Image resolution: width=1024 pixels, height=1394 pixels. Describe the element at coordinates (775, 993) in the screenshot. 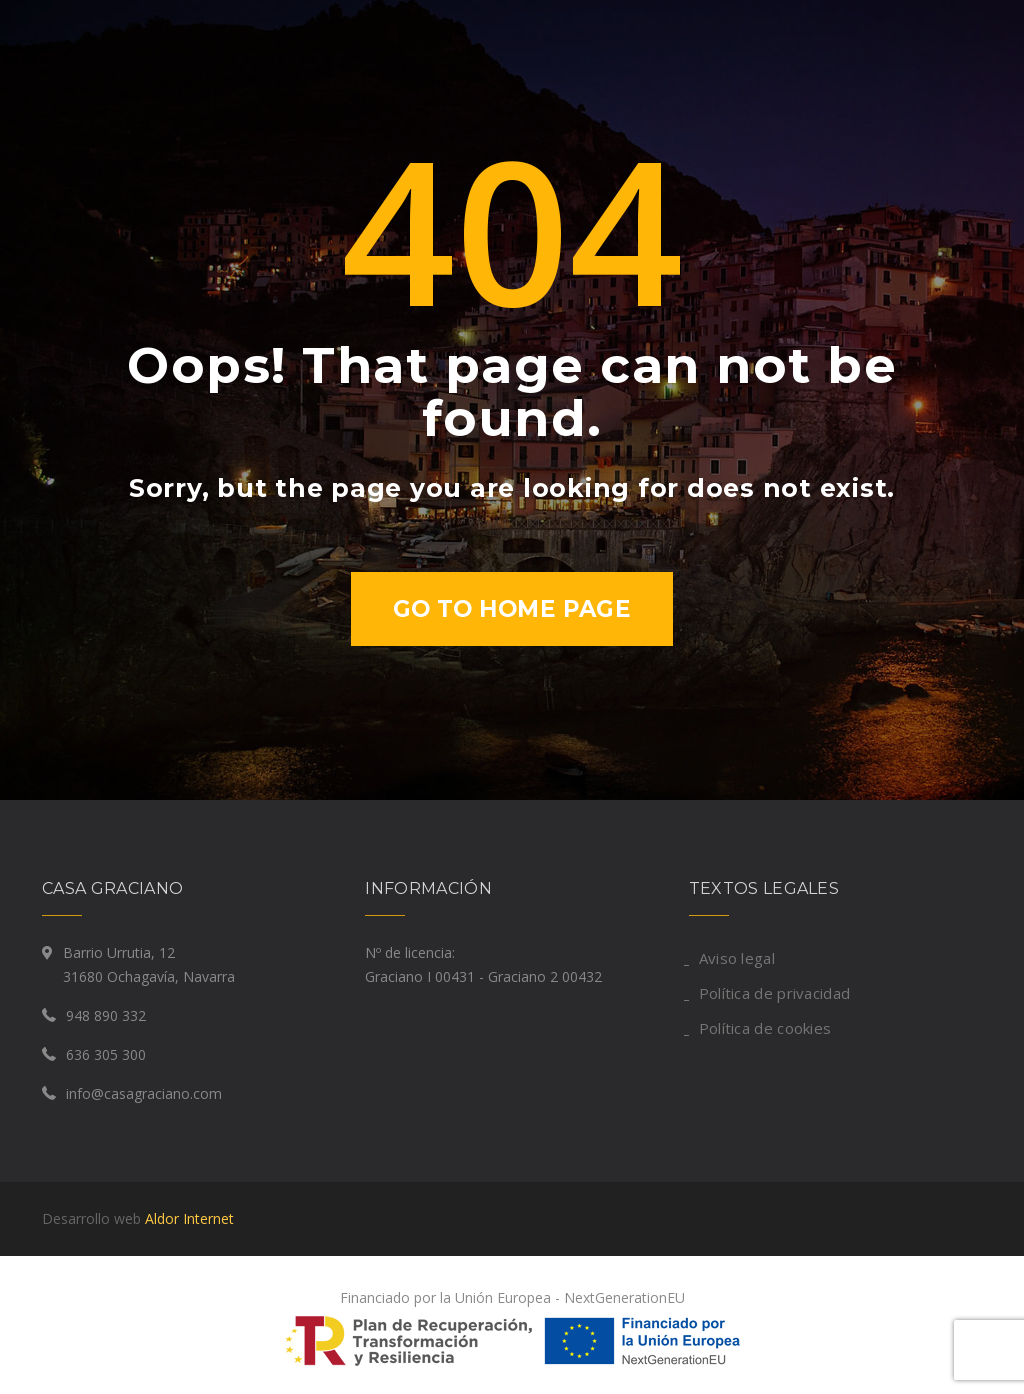

I see `Política de privacidad` at that location.